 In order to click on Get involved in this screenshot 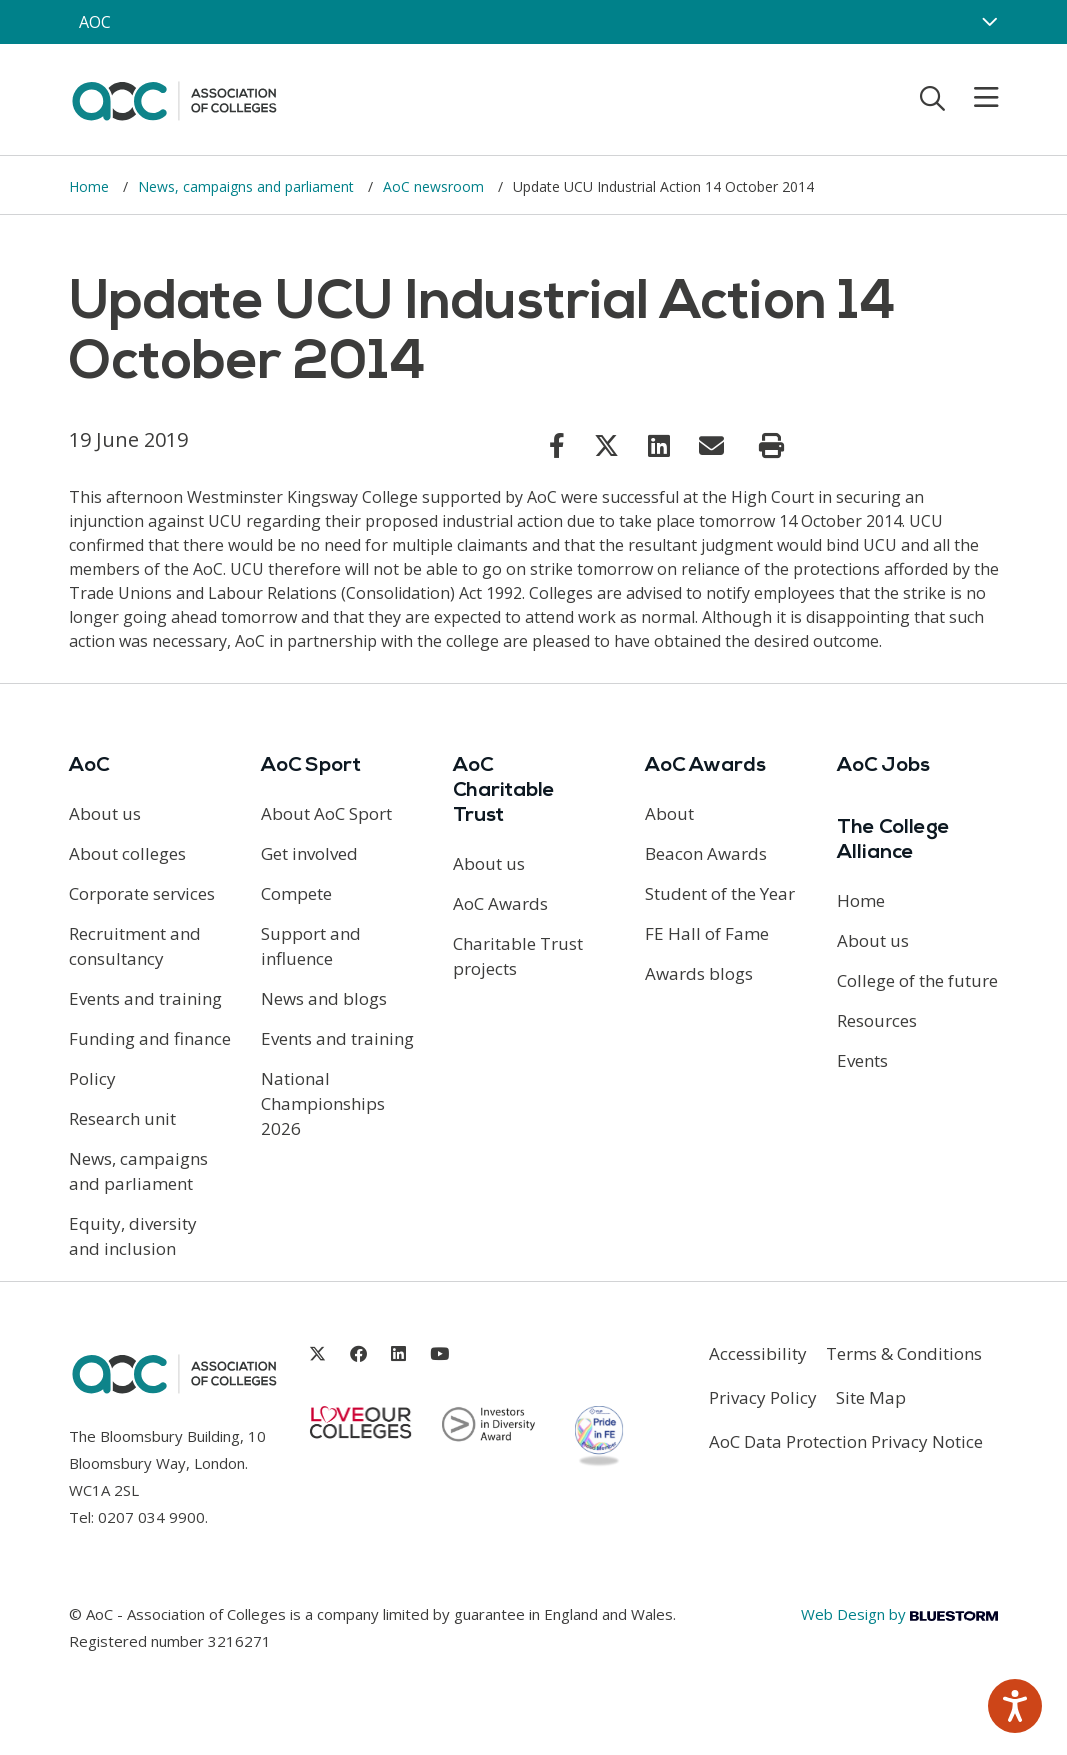, I will do `click(309, 853)`.